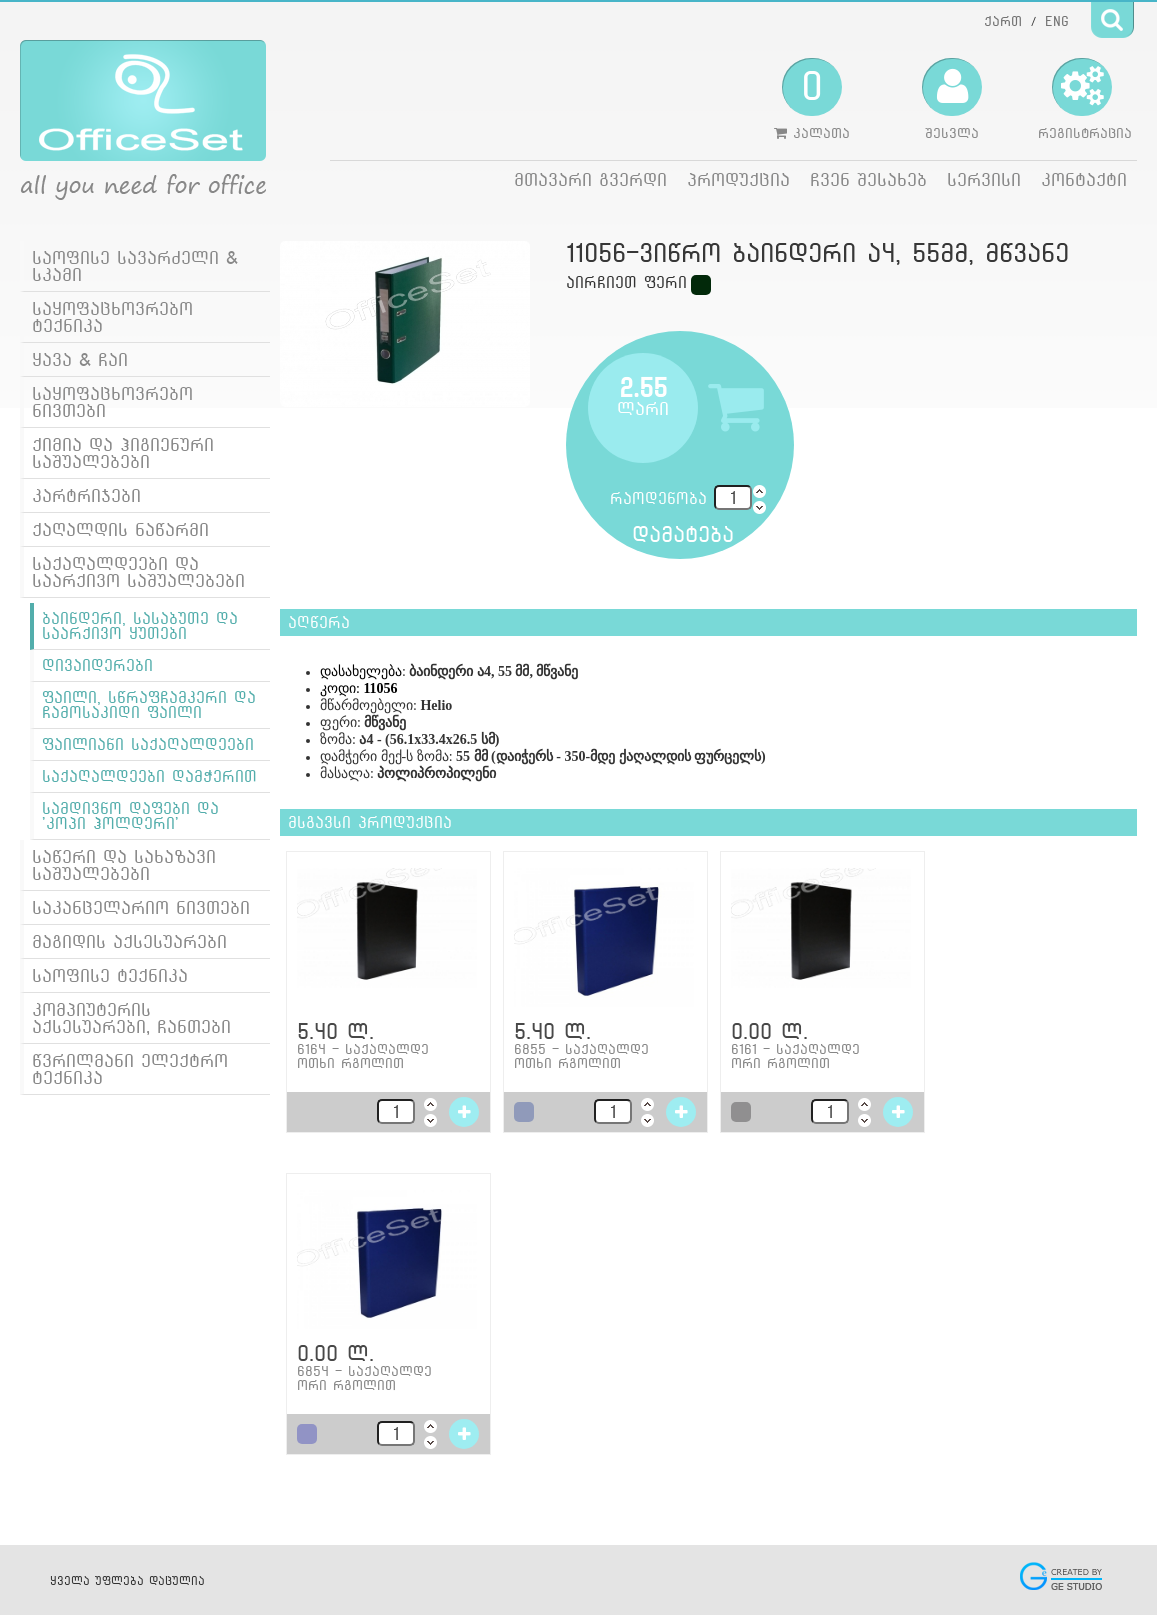 The width and height of the screenshot is (1157, 1615). I want to click on სერვისი, so click(984, 179).